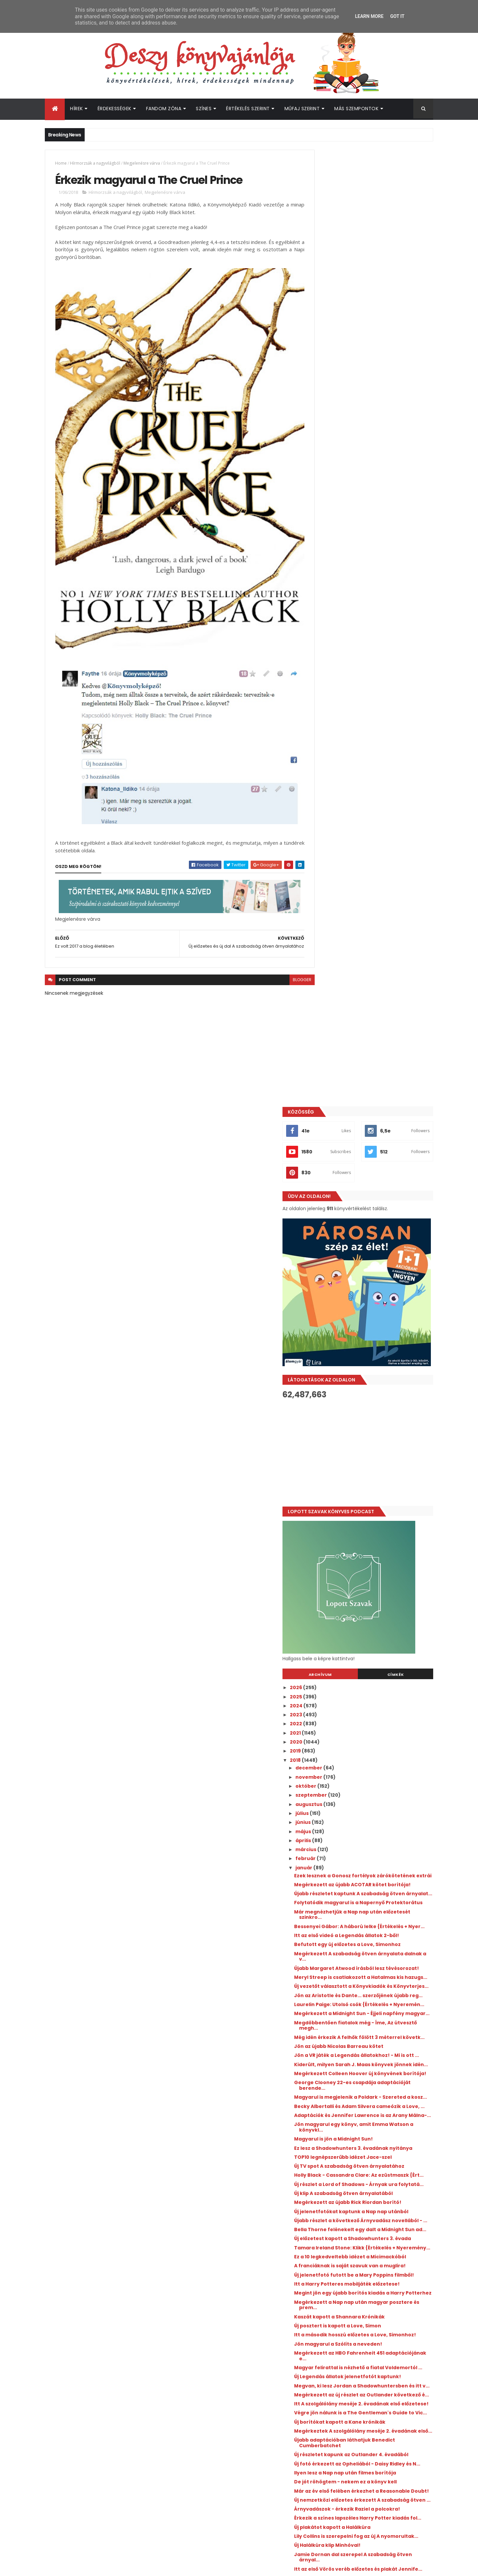 The width and height of the screenshot is (478, 2576). Describe the element at coordinates (377, 2344) in the screenshot. I see `Megtalálták az Off Campus 2. évadának női főszereplőjét!` at that location.